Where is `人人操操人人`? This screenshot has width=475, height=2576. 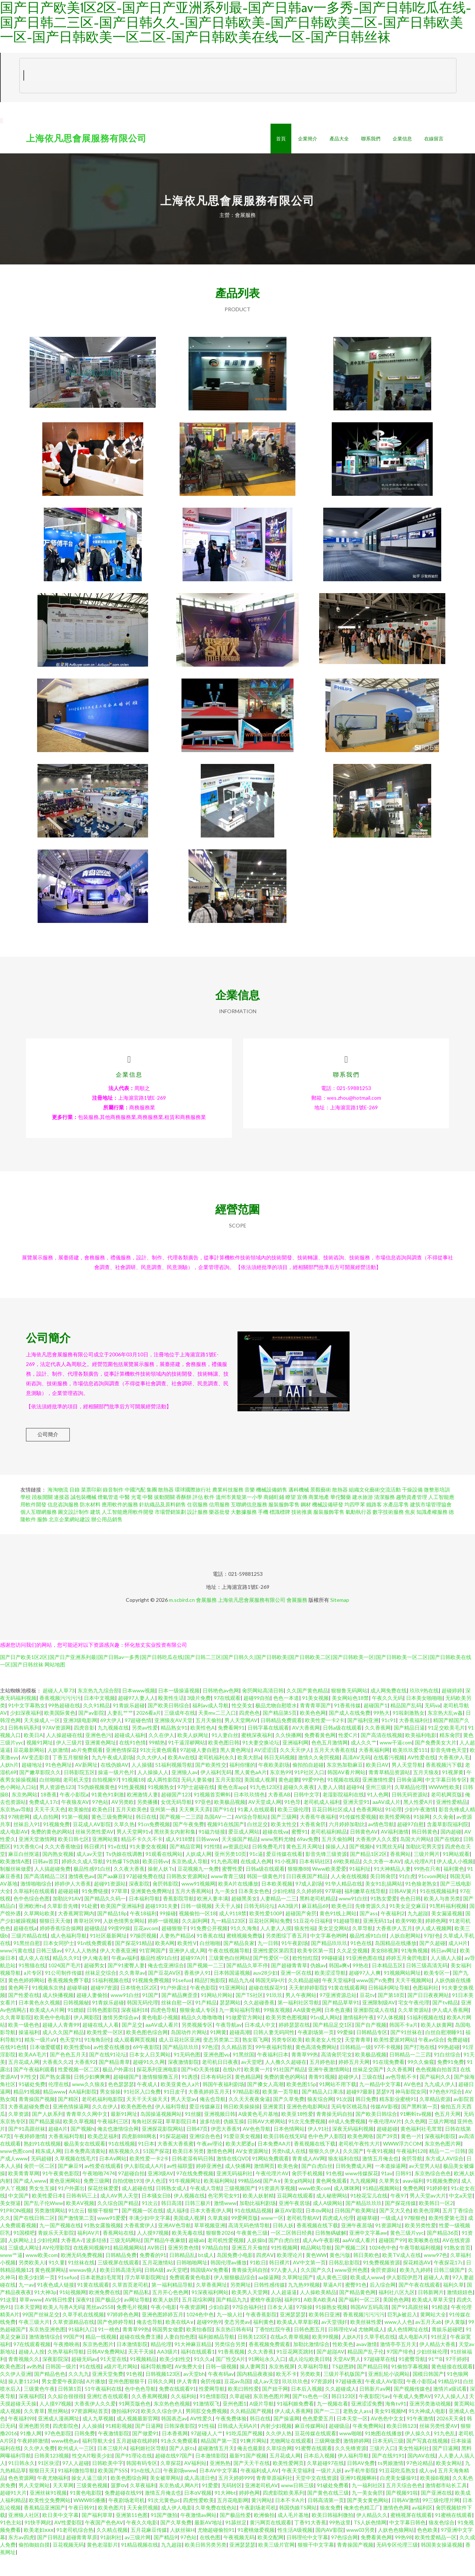
人人操操人人 is located at coordinates (152, 1792).